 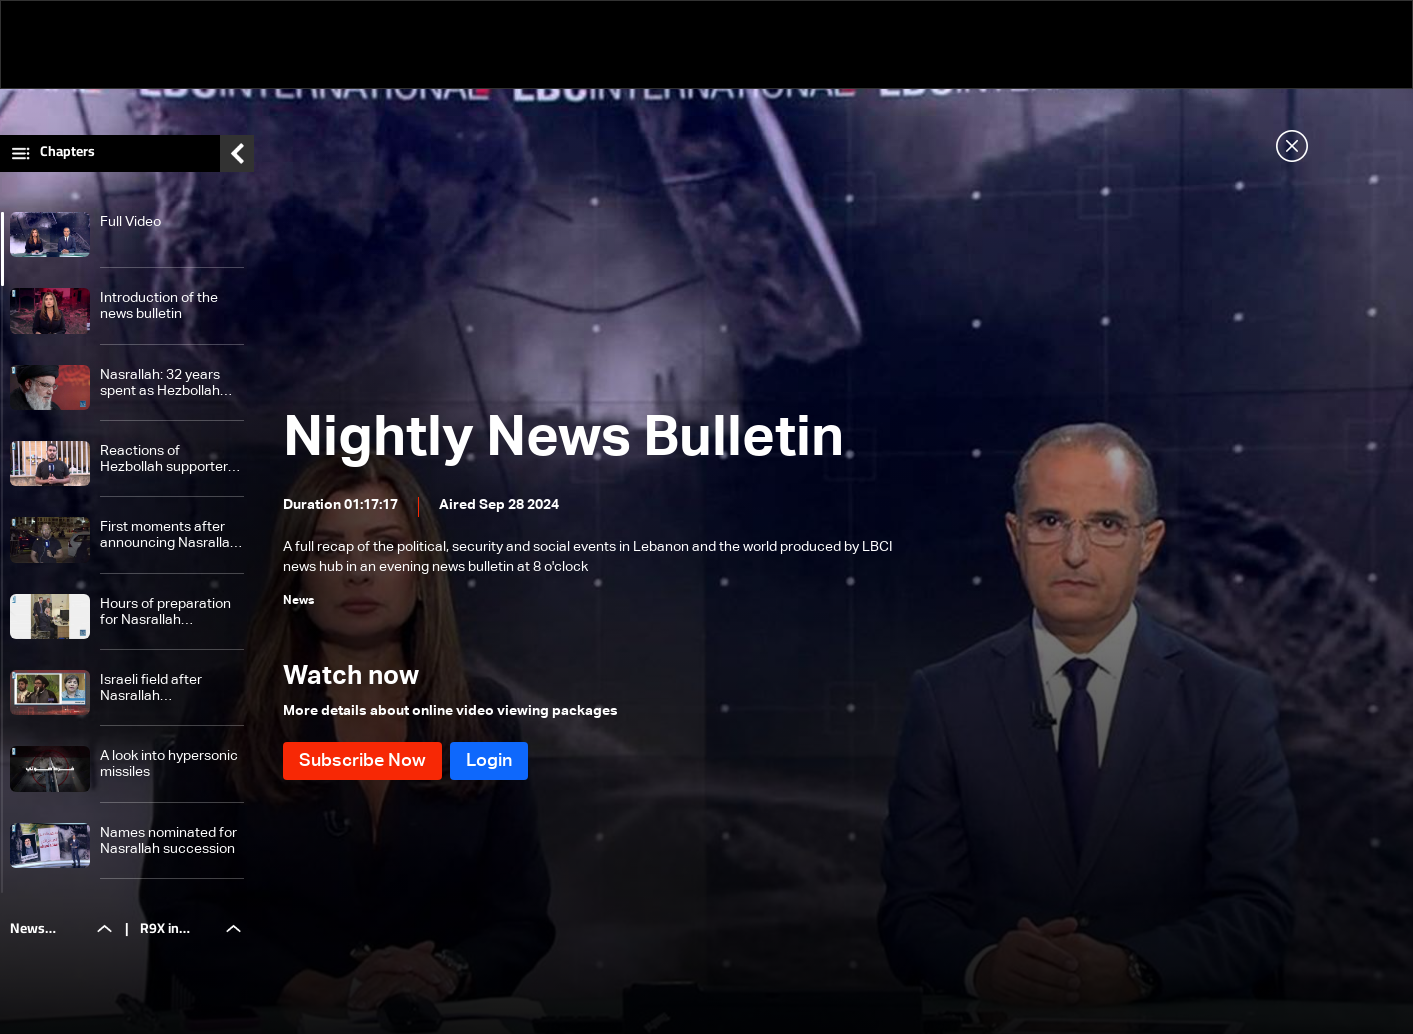 What do you see at coordinates (168, 841) in the screenshot?
I see `Names nominated for Nasrallah succession` at bounding box center [168, 841].